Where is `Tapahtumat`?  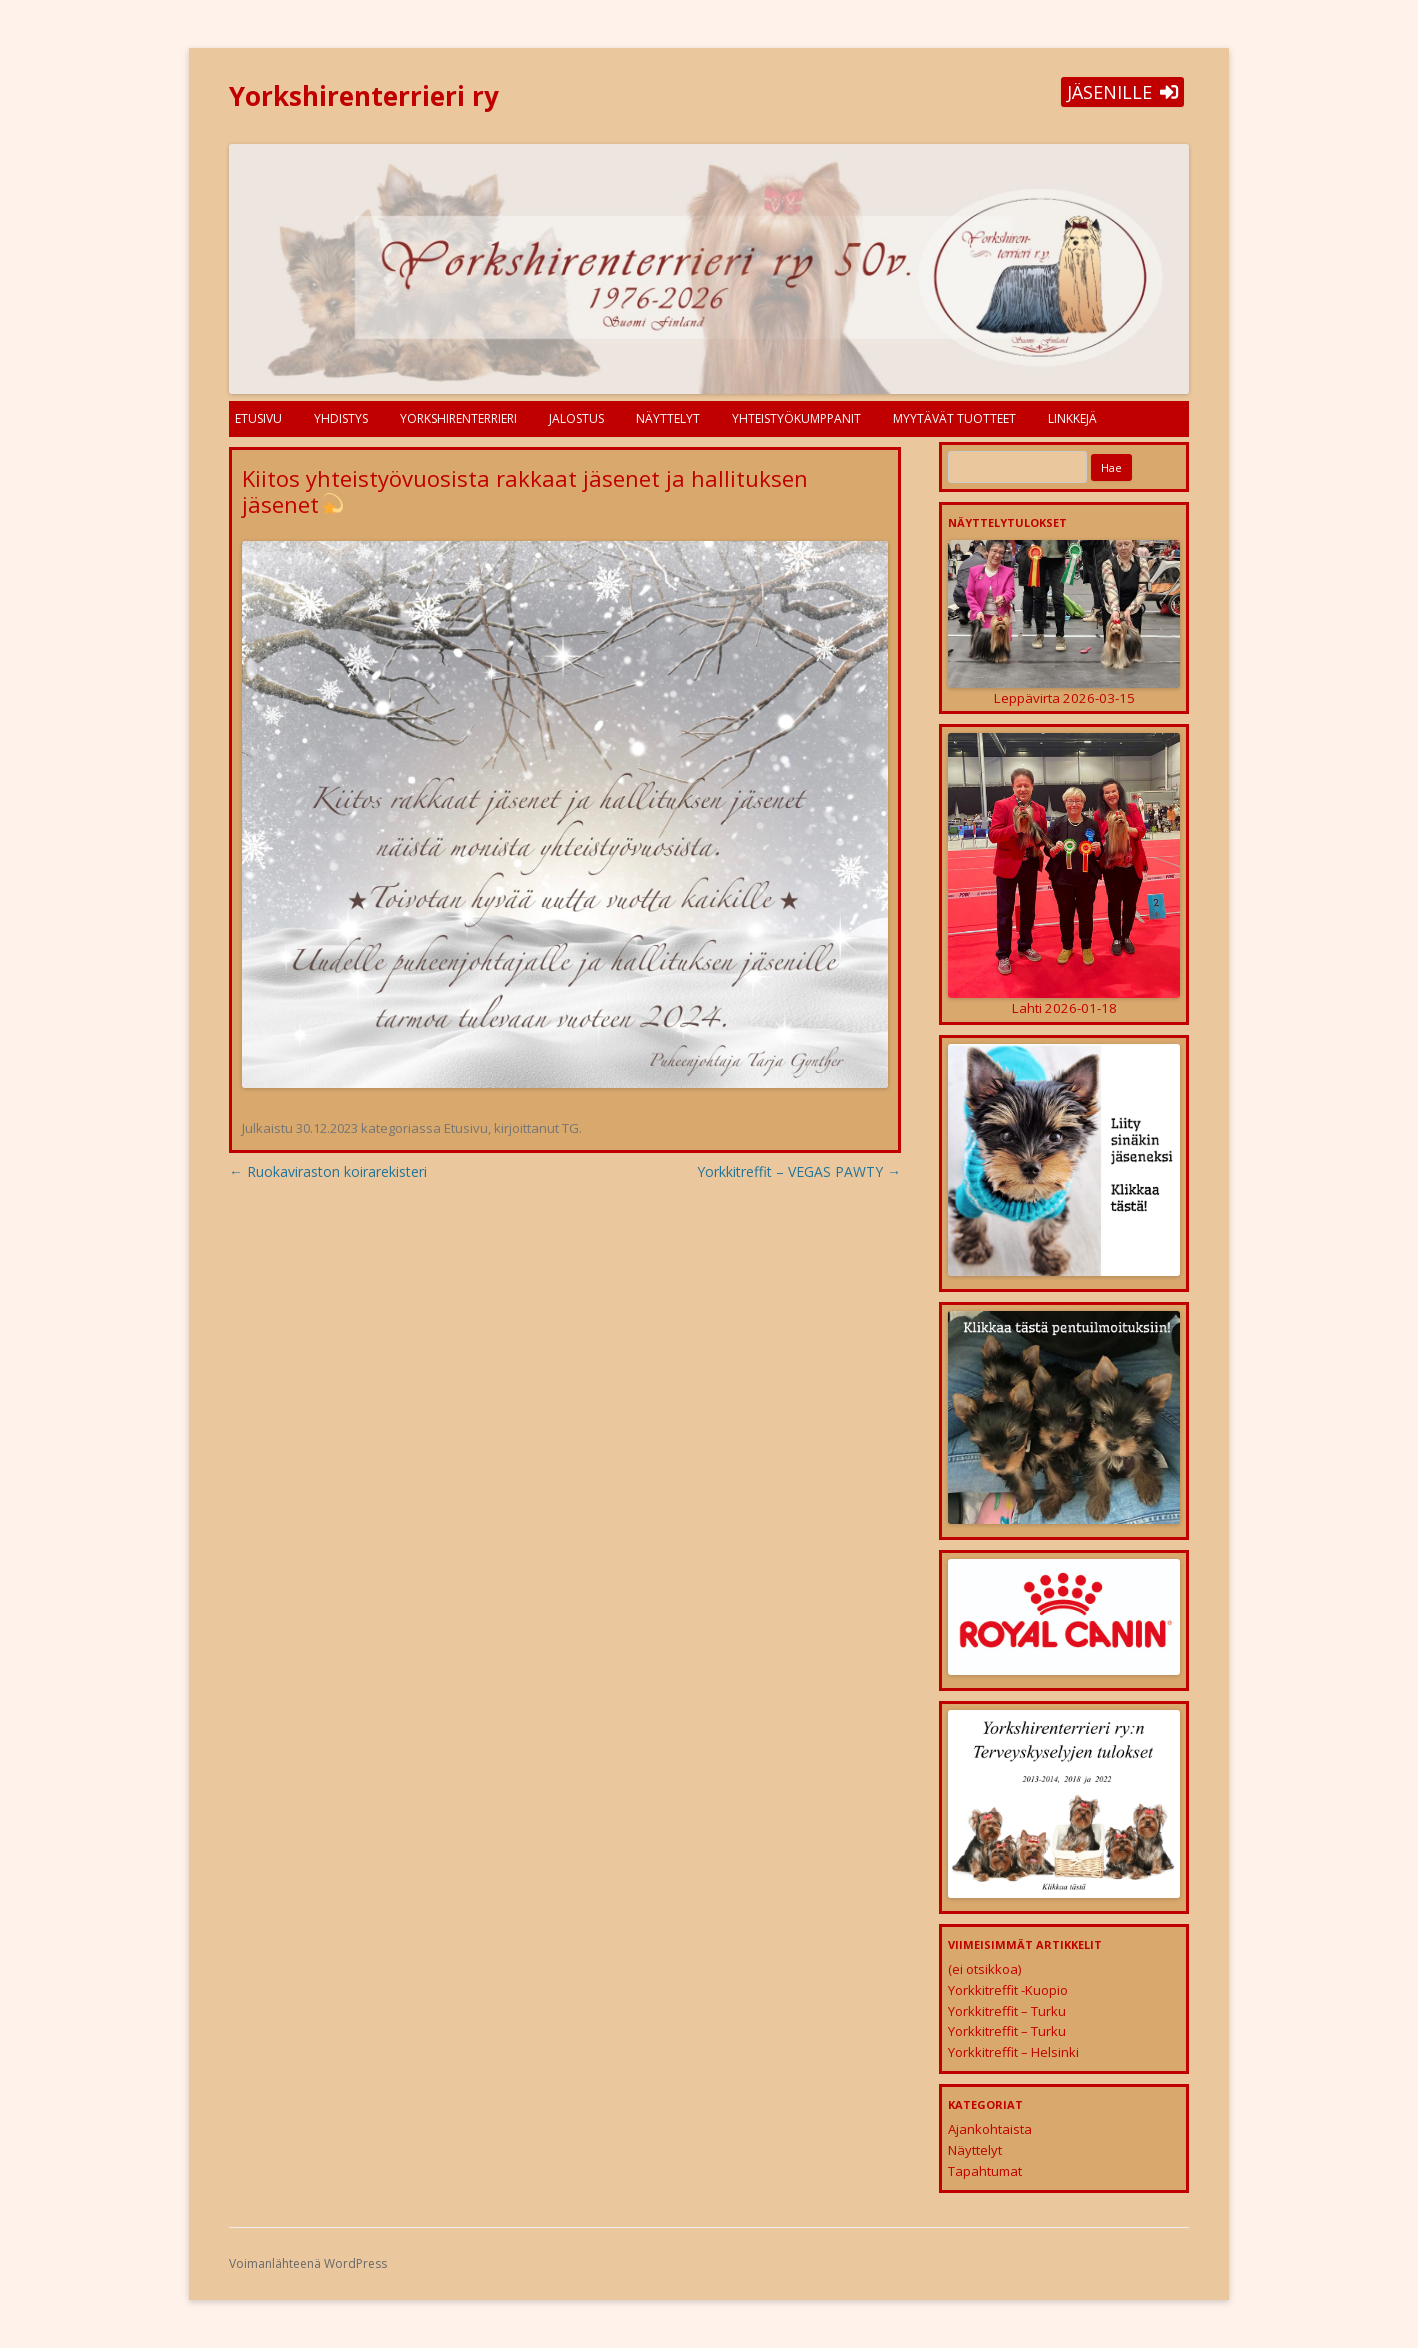
Tapahtumat is located at coordinates (985, 2171).